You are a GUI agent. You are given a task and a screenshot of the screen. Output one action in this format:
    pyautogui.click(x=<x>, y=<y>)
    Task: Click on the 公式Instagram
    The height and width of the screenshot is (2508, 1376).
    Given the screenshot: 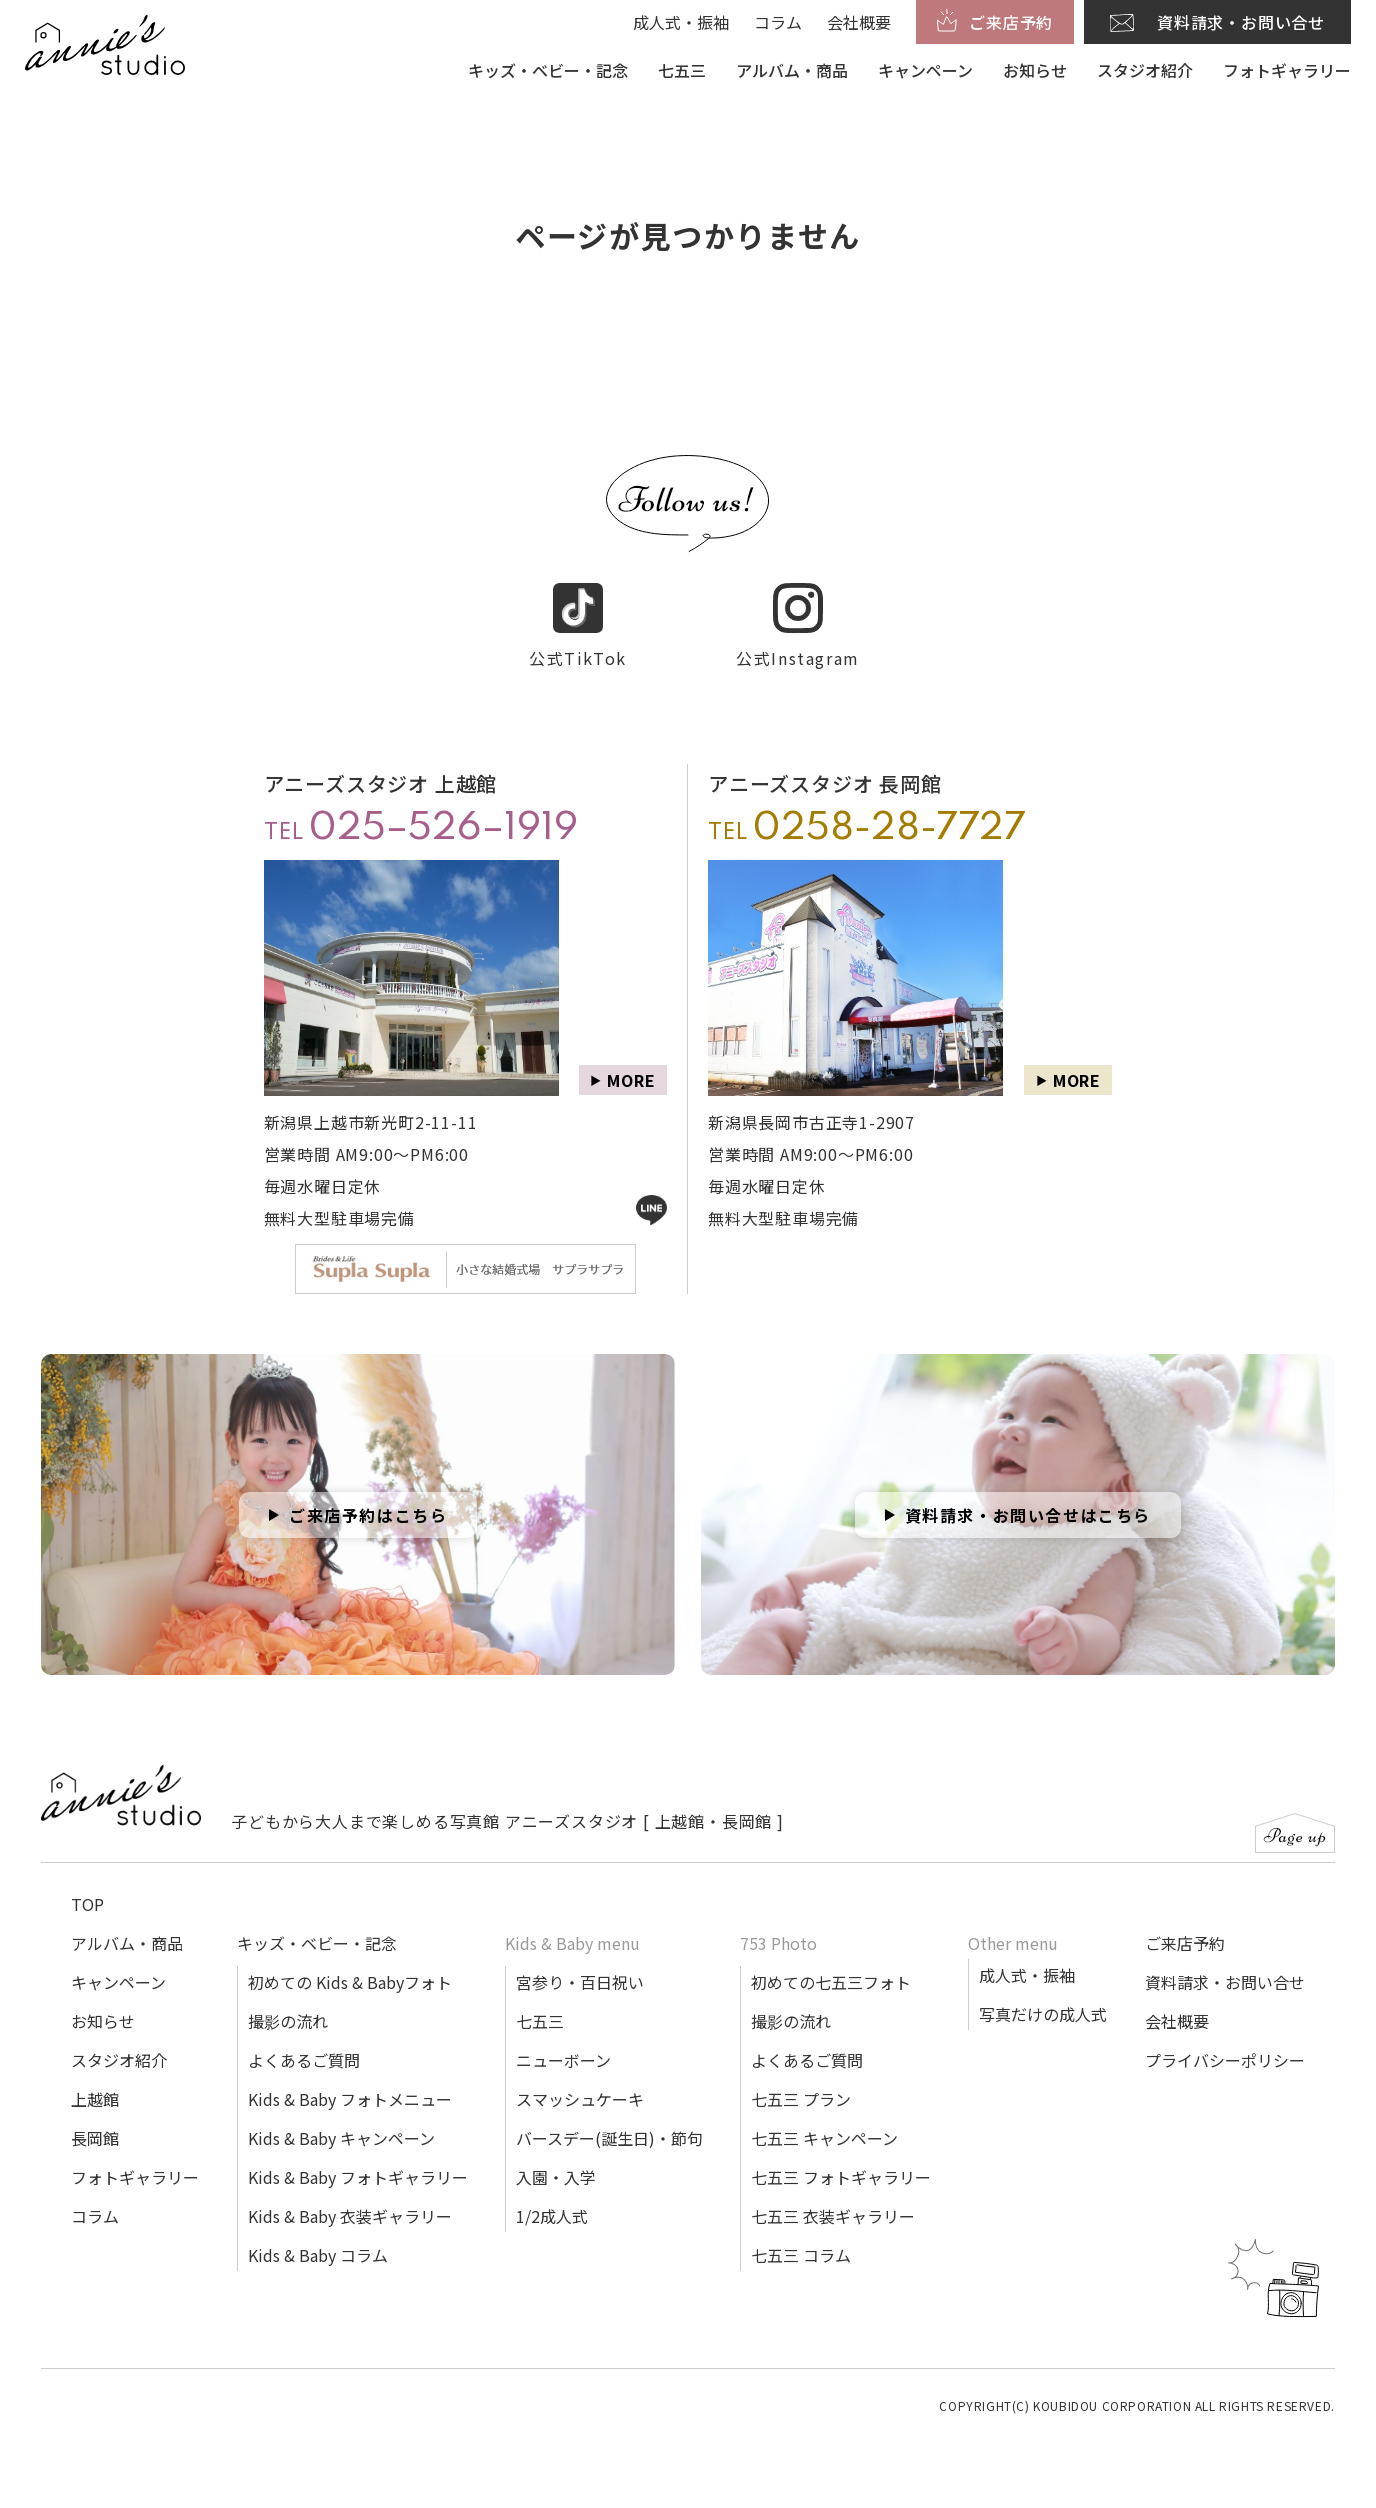 What is the action you would take?
    pyautogui.click(x=798, y=626)
    